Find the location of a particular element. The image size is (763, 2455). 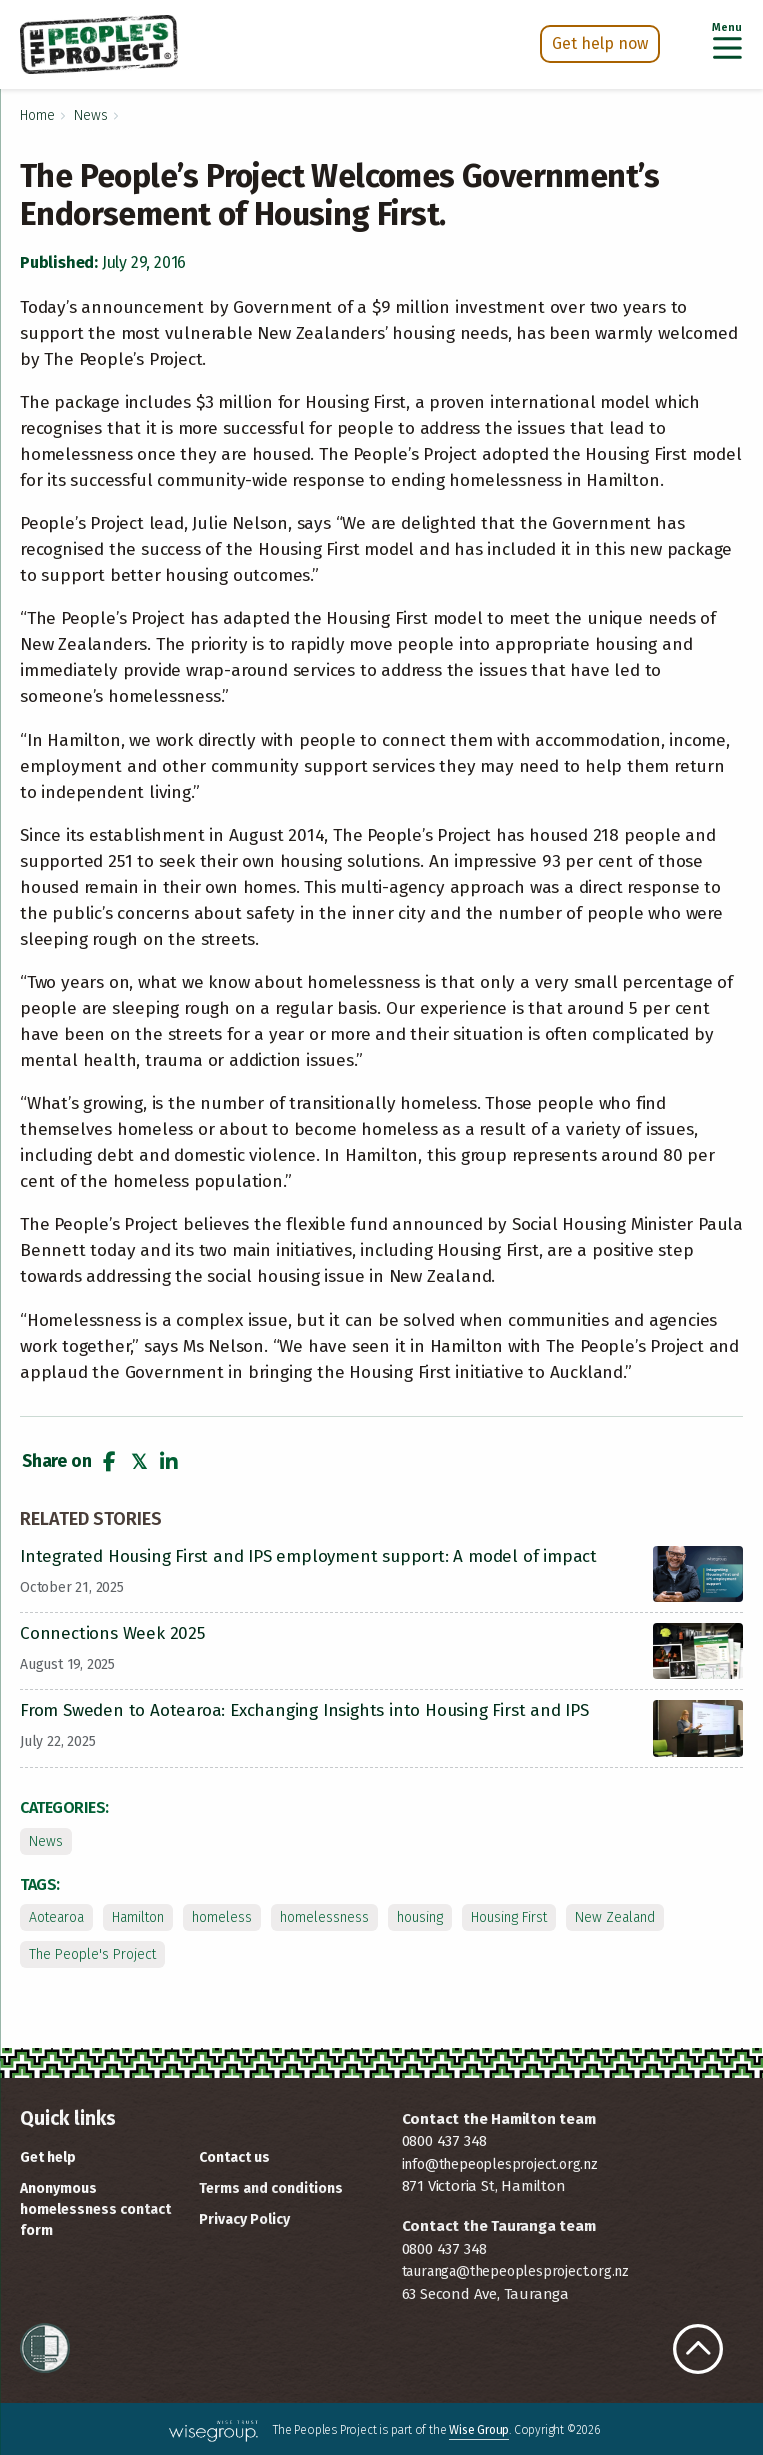

housing is located at coordinates (420, 1917).